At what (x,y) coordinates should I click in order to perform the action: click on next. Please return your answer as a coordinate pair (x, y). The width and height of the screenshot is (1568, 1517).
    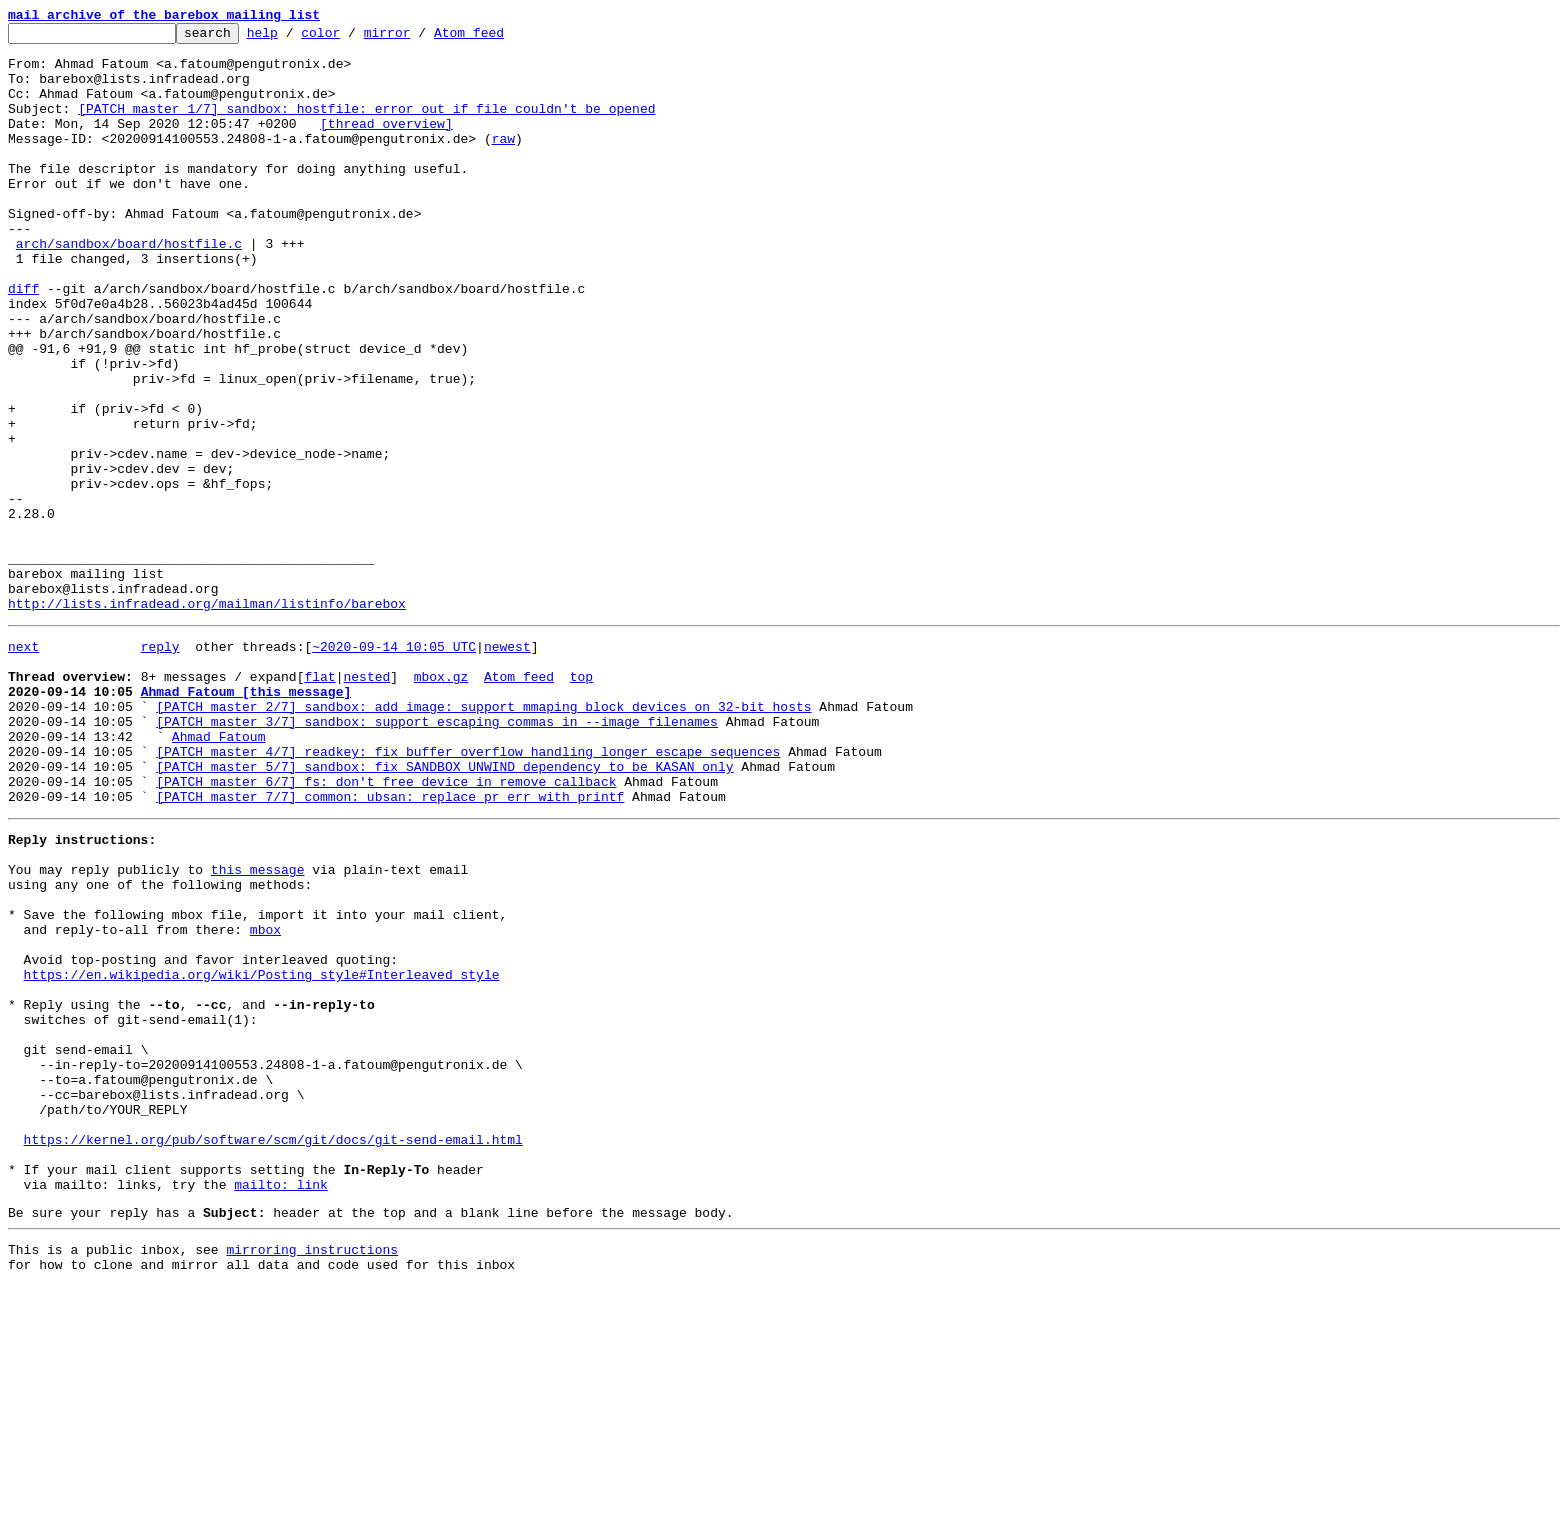
    Looking at the image, I should click on (23, 766).